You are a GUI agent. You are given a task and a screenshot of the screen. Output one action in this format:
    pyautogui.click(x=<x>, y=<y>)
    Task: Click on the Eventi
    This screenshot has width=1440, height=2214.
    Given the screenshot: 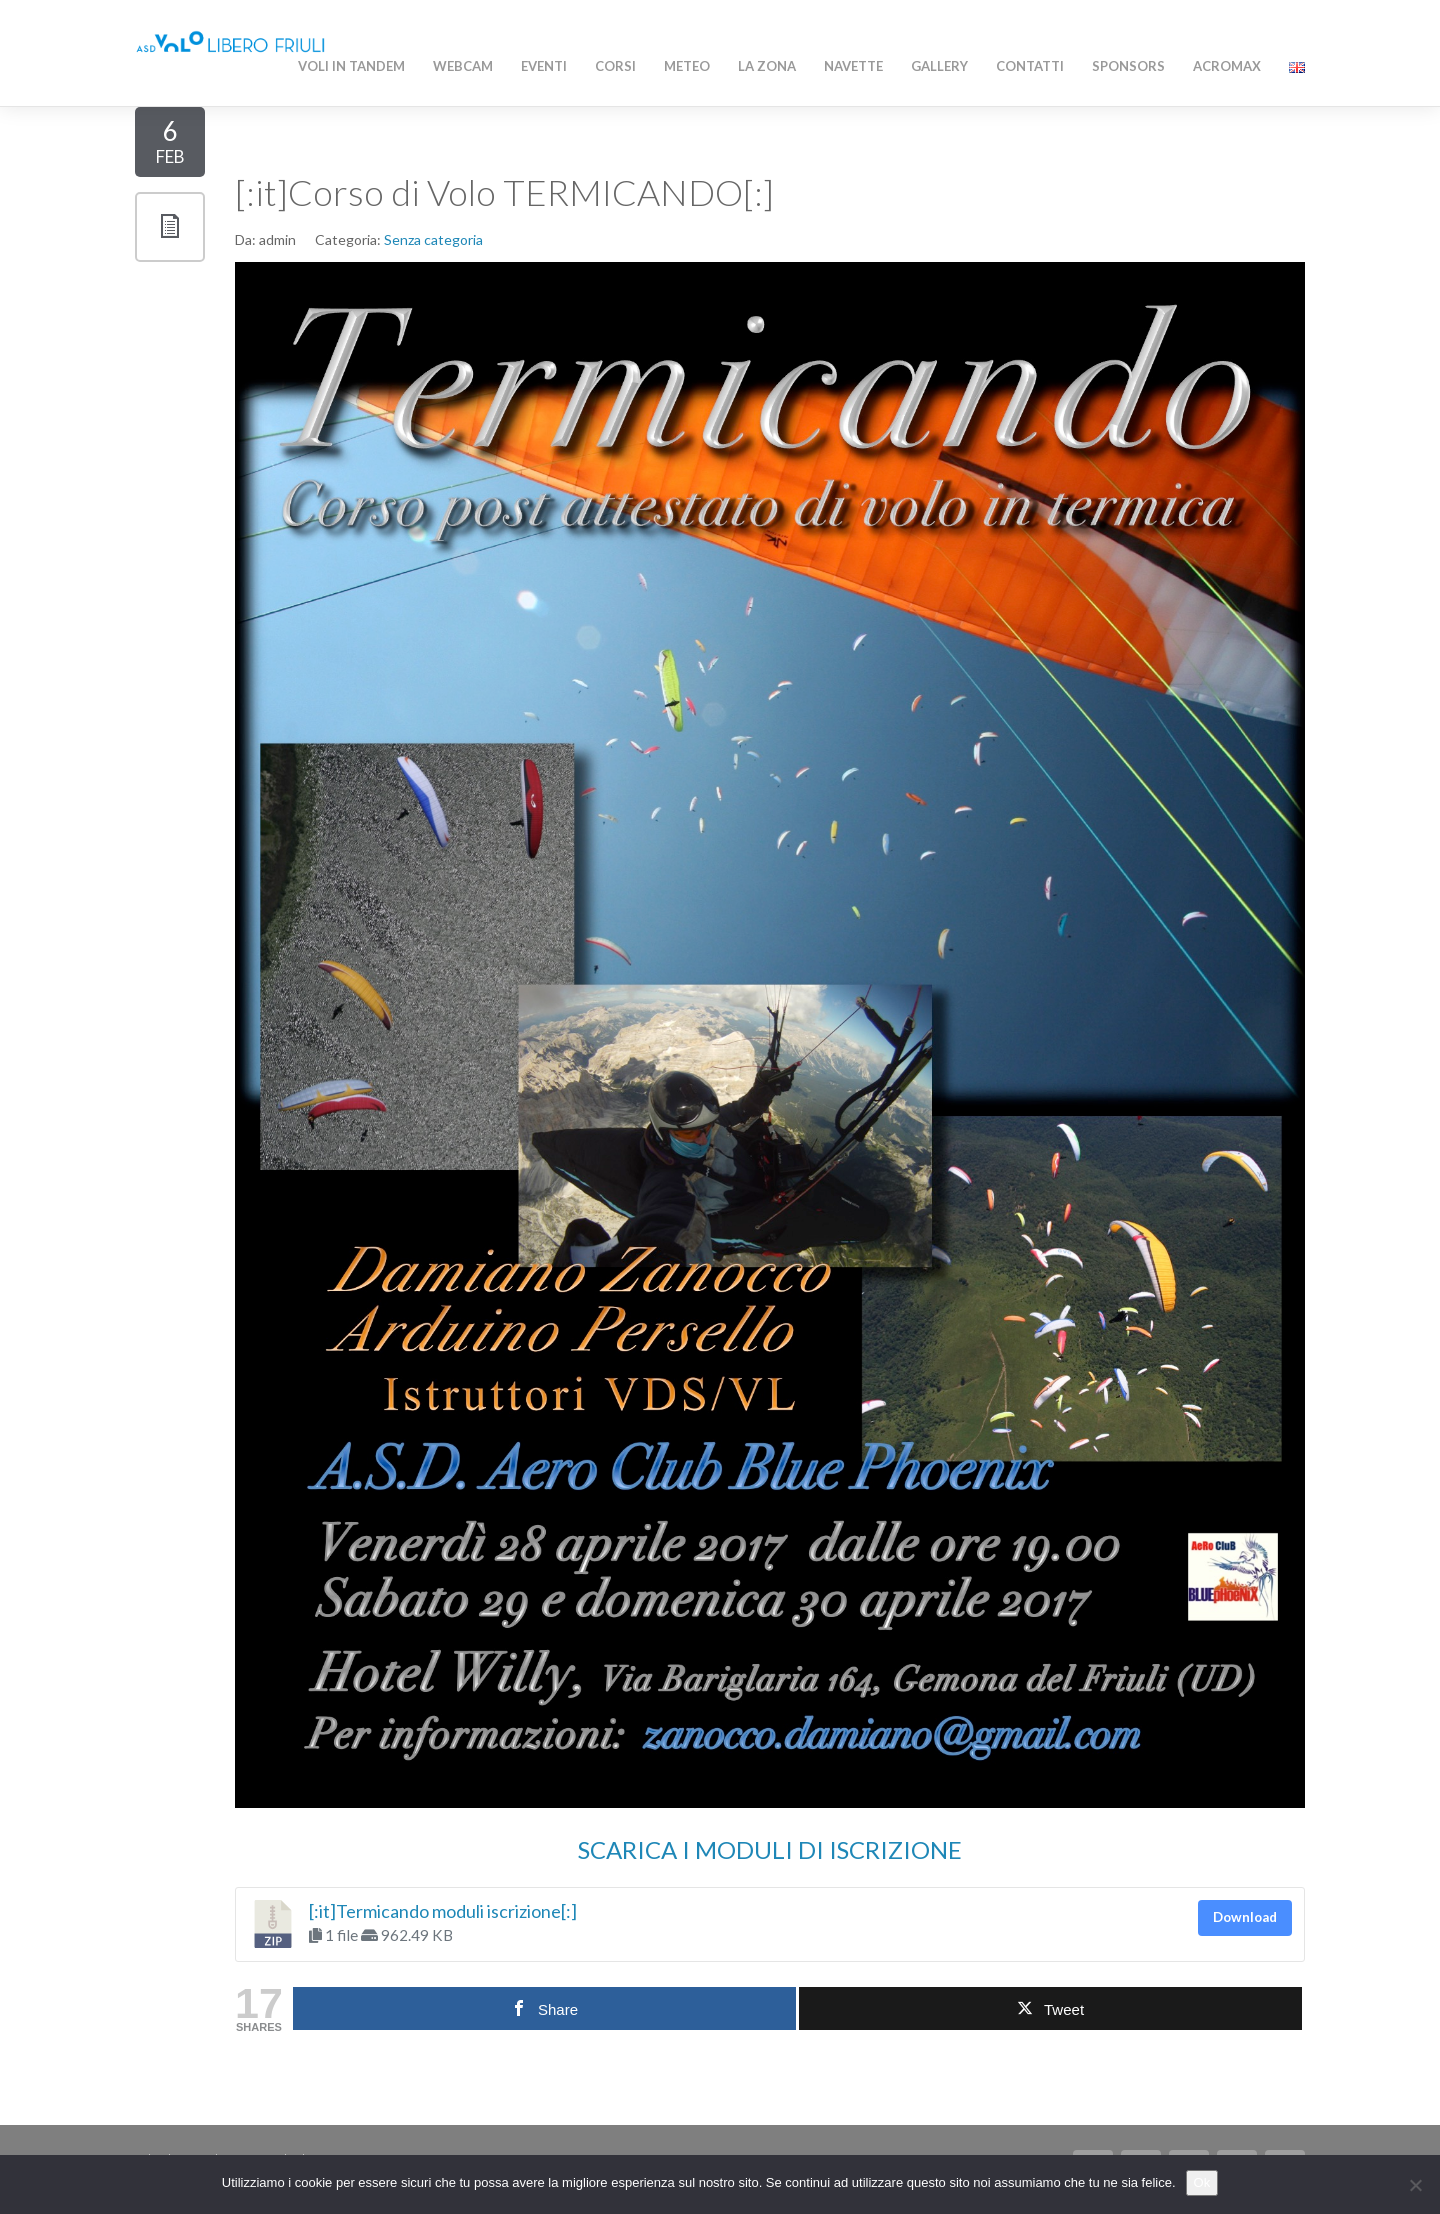 What is the action you would take?
    pyautogui.click(x=544, y=66)
    